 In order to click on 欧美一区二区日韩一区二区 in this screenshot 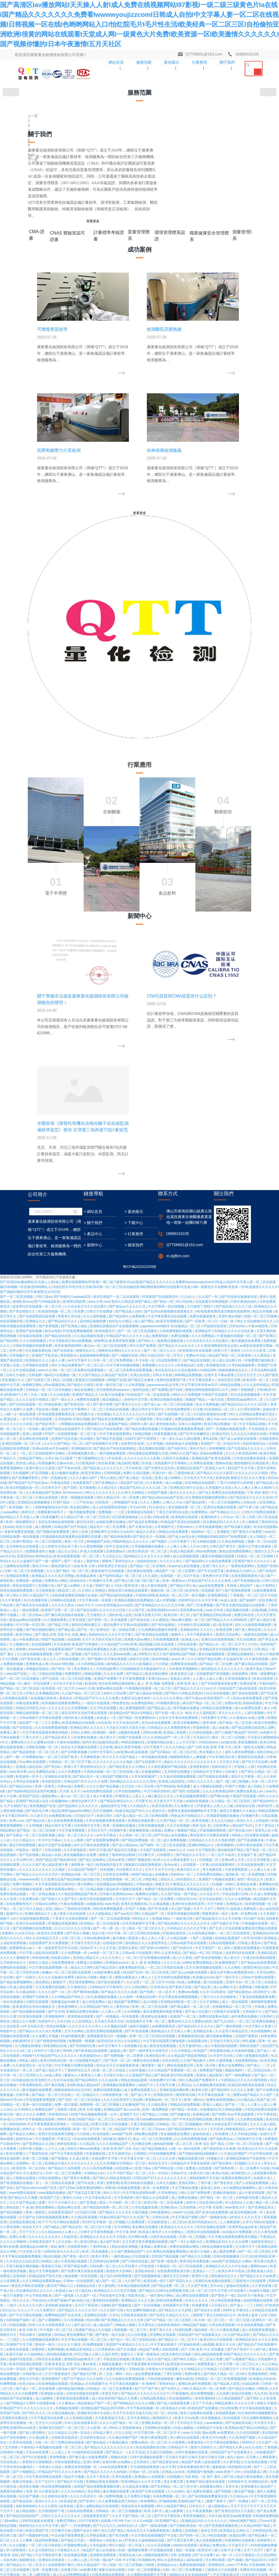, I will do `click(93, 1834)`.